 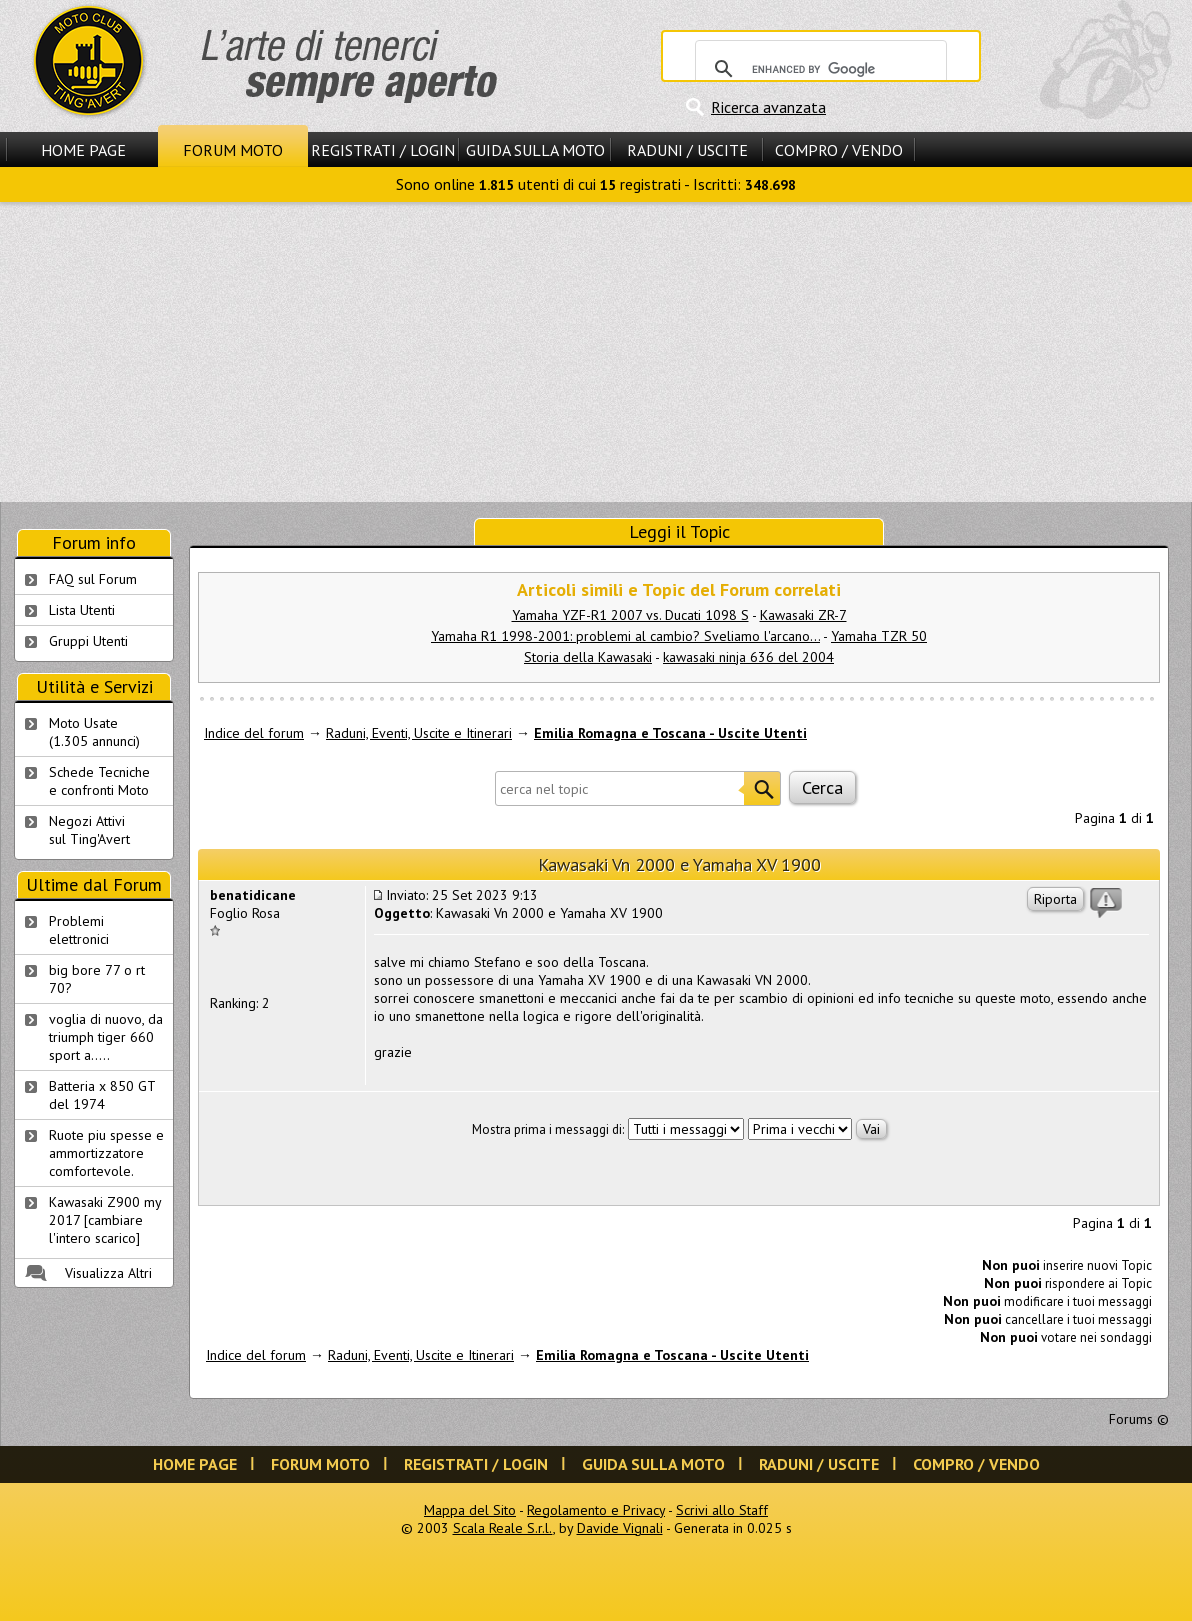 I want to click on Raduni / Uscite, so click(x=687, y=150).